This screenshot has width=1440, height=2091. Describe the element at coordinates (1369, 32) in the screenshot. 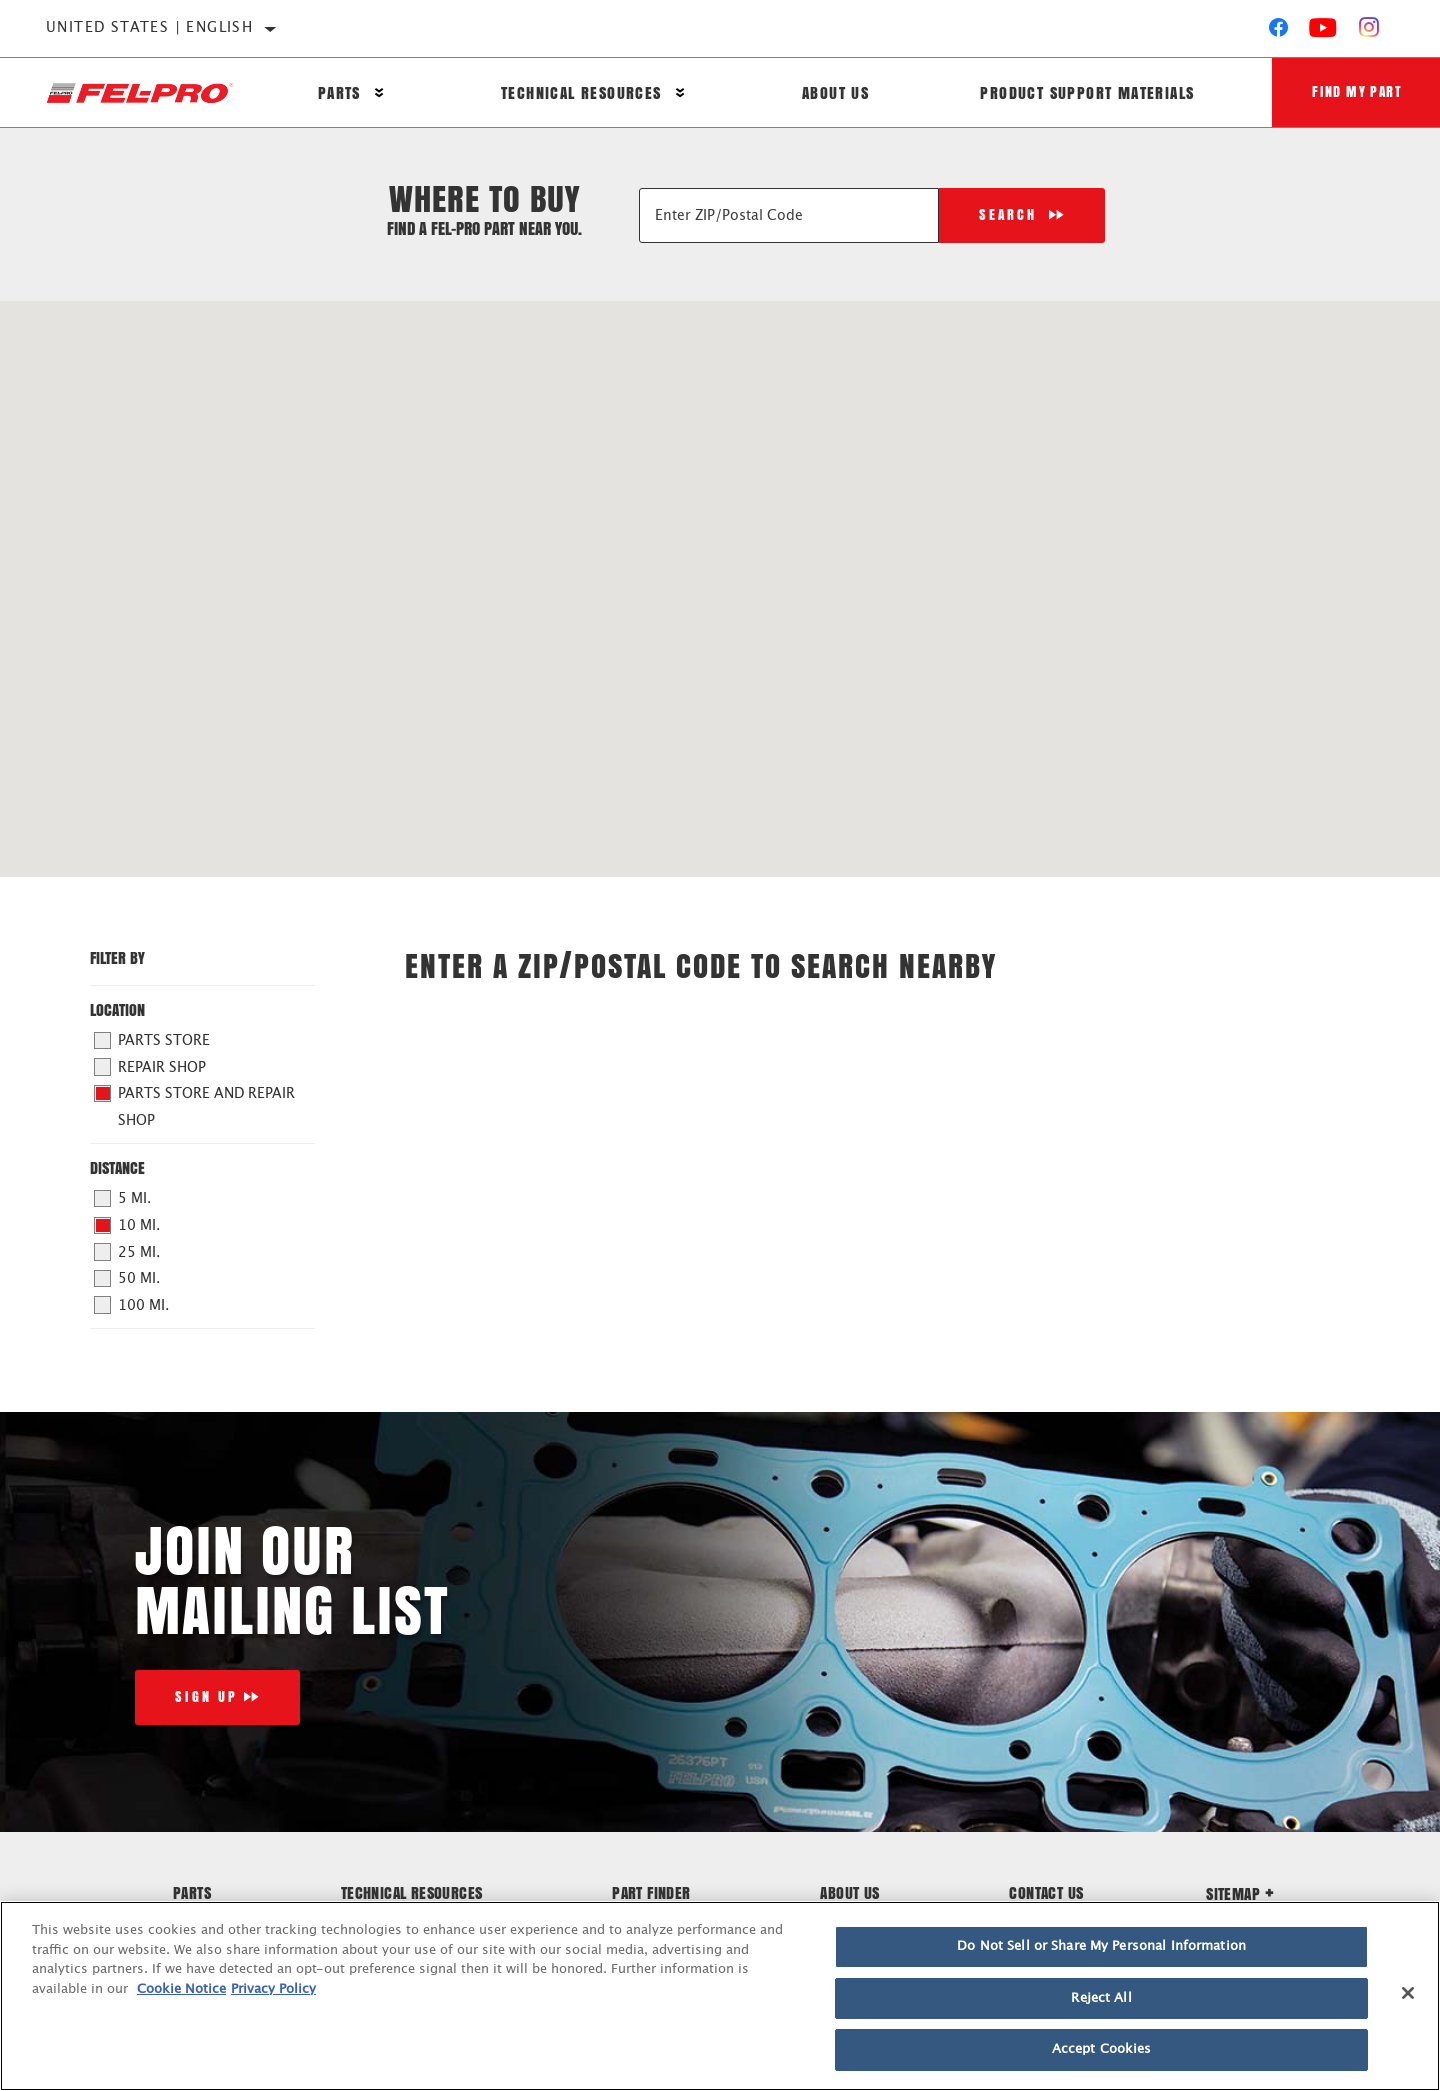

I see `[Instagram]` at that location.